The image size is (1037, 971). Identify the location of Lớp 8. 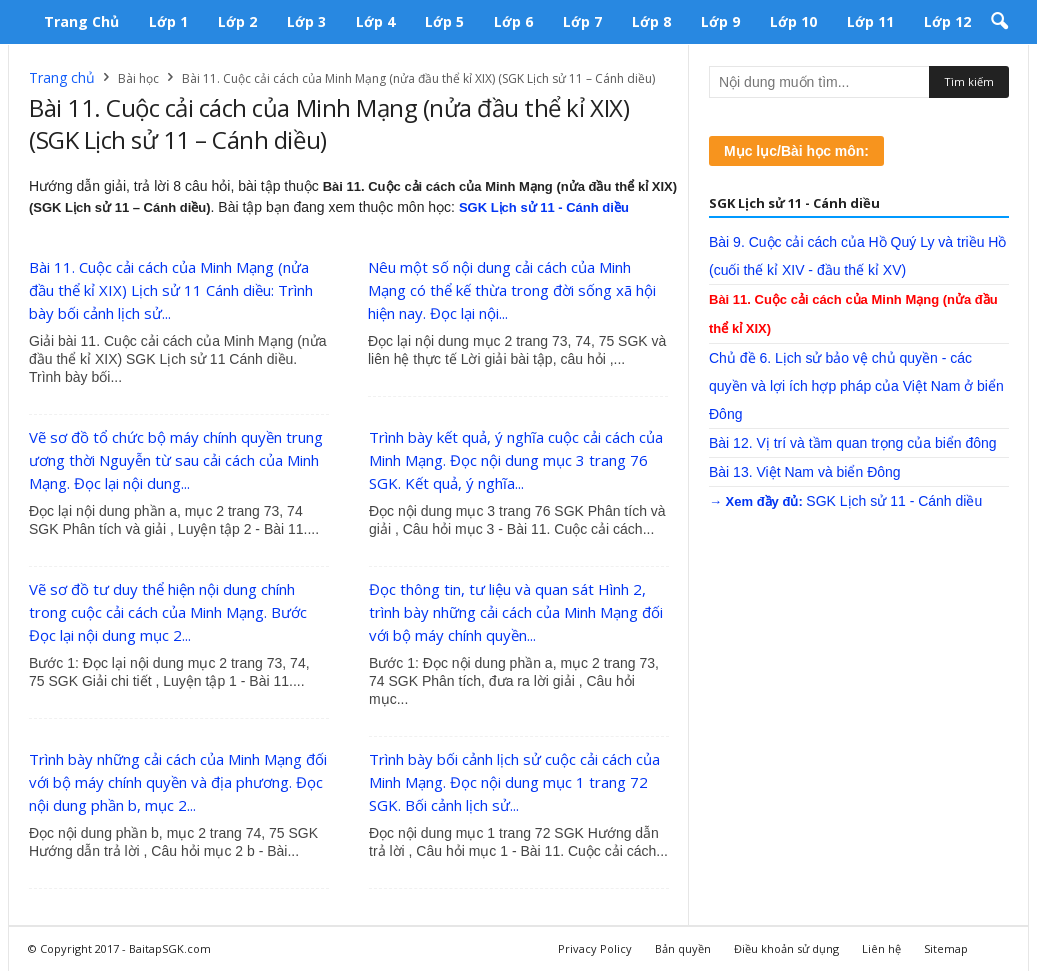
(651, 21).